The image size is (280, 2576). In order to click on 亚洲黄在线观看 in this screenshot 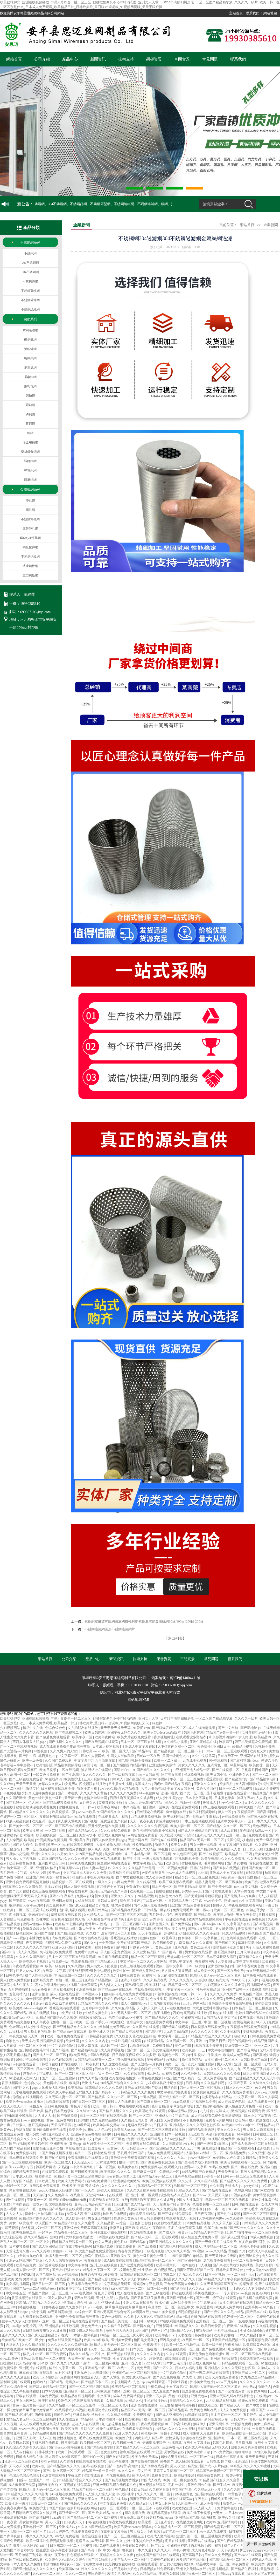, I will do `click(54, 2475)`.